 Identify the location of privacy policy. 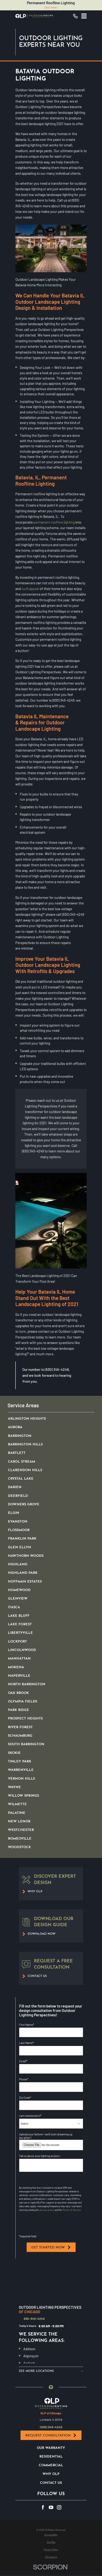
(47, 2209).